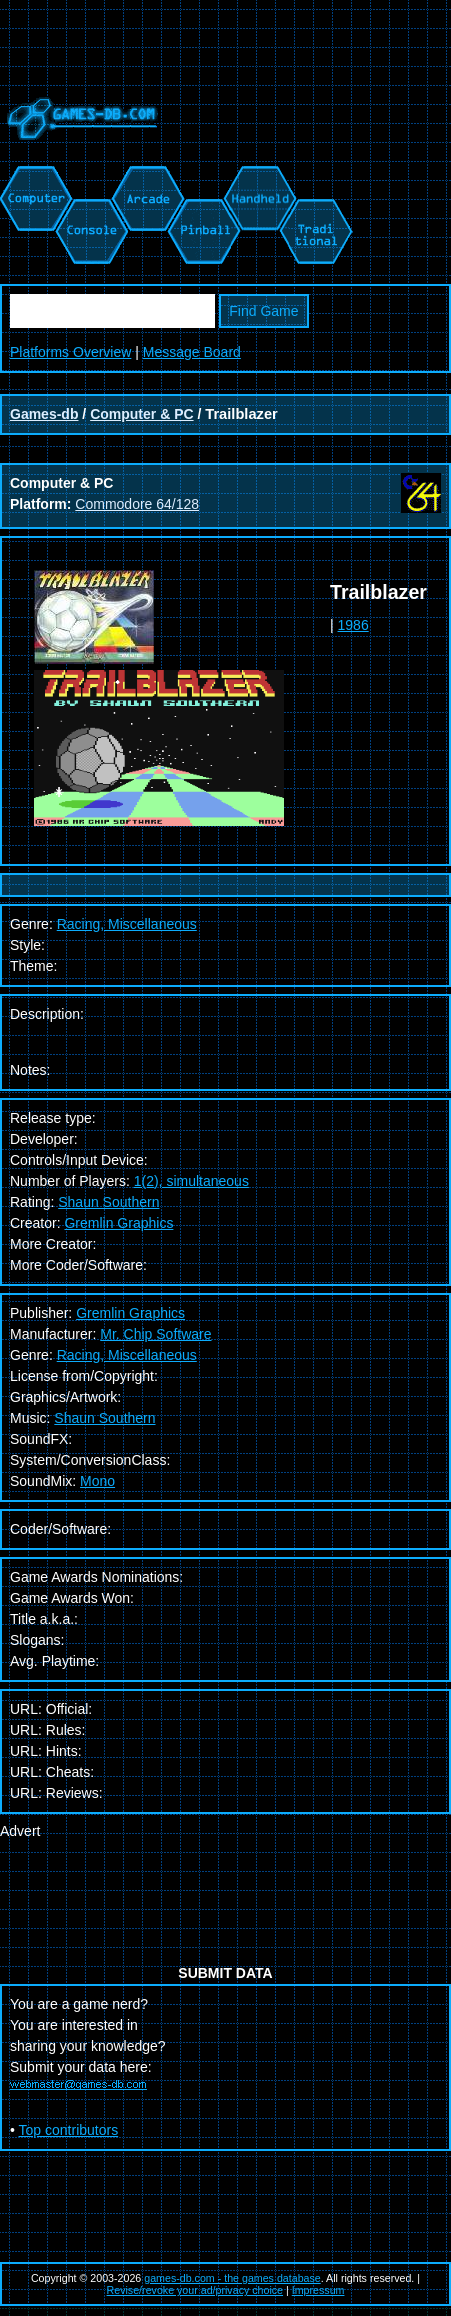  What do you see at coordinates (192, 352) in the screenshot?
I see `Message Board` at bounding box center [192, 352].